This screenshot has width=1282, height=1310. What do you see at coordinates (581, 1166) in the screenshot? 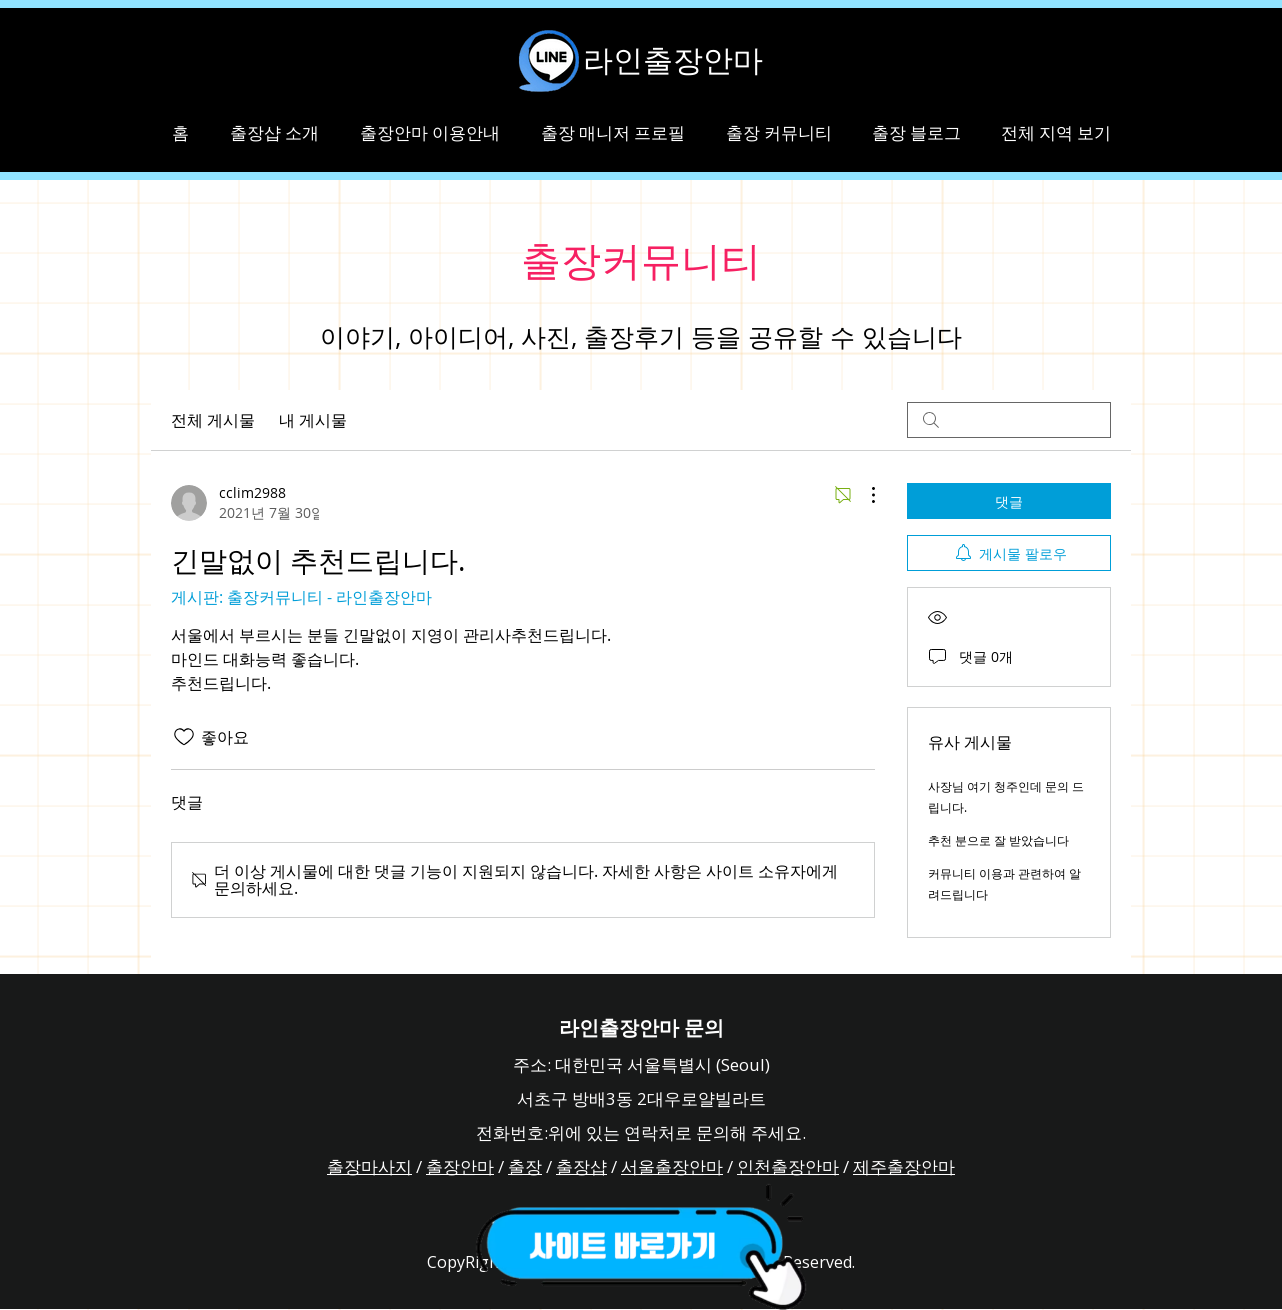
I see `출장샵` at bounding box center [581, 1166].